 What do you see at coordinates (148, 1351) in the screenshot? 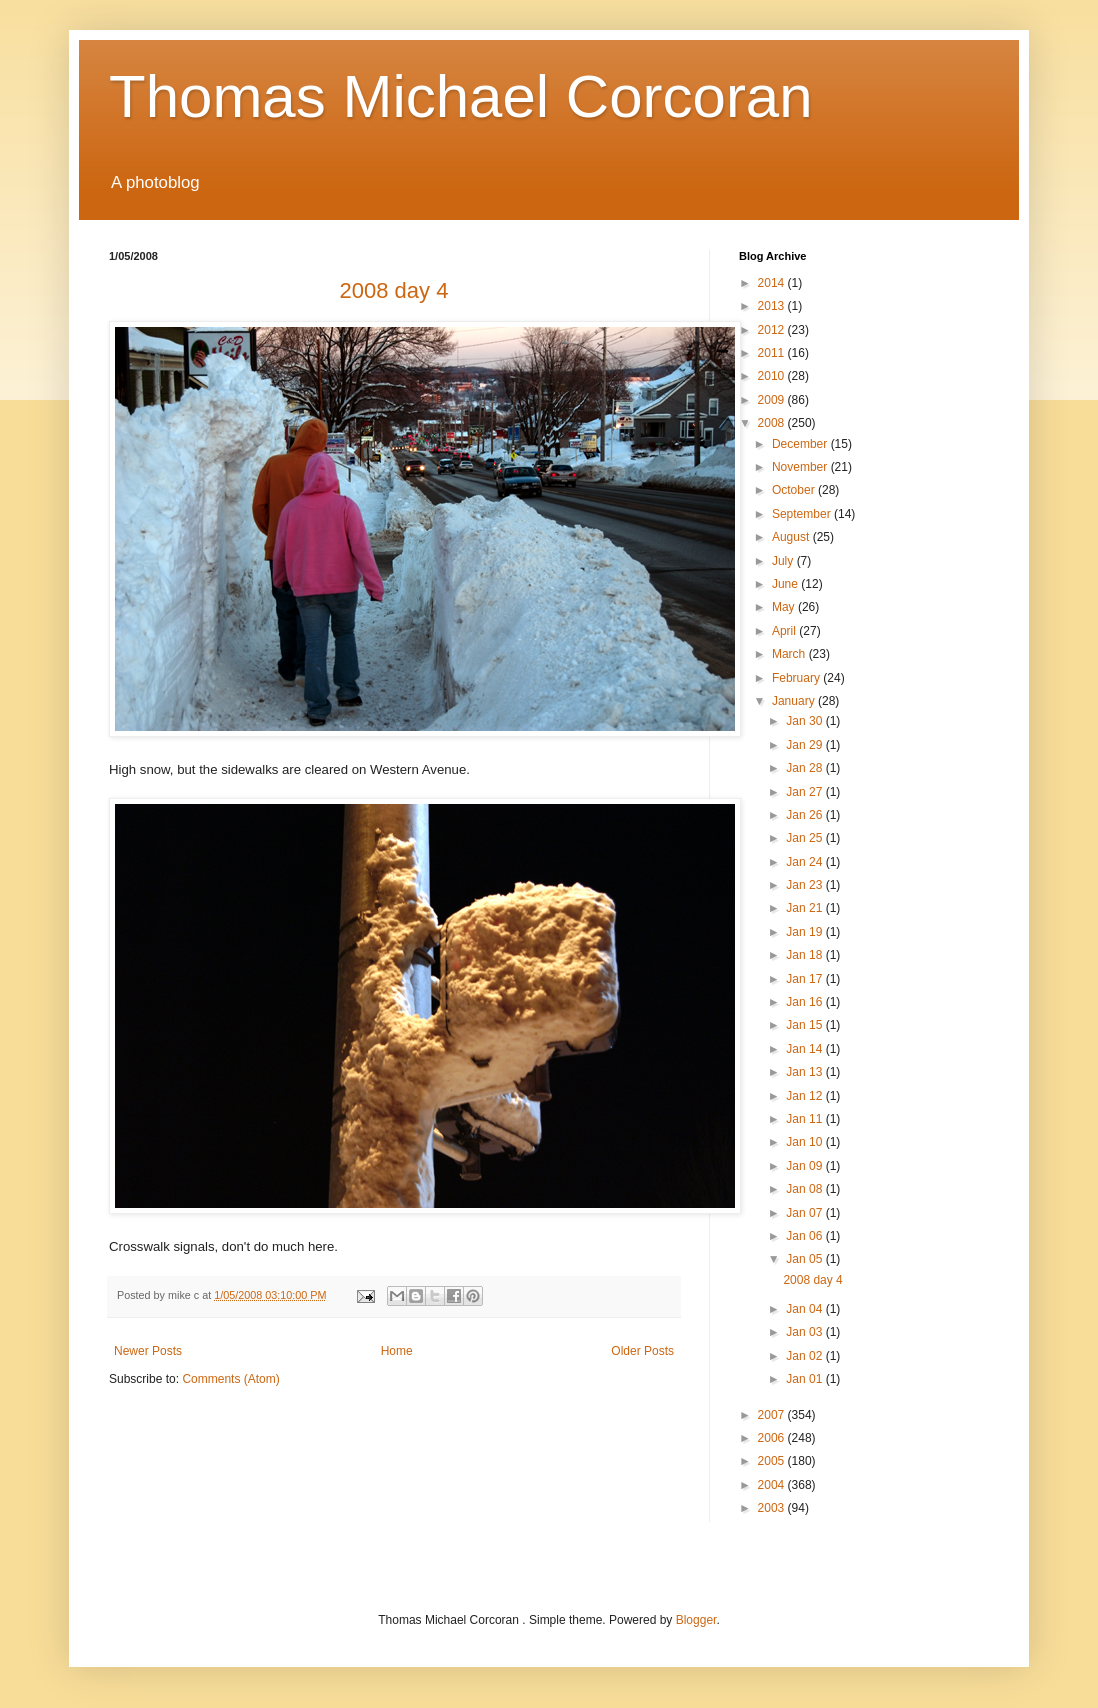
I see `Newer Posts` at bounding box center [148, 1351].